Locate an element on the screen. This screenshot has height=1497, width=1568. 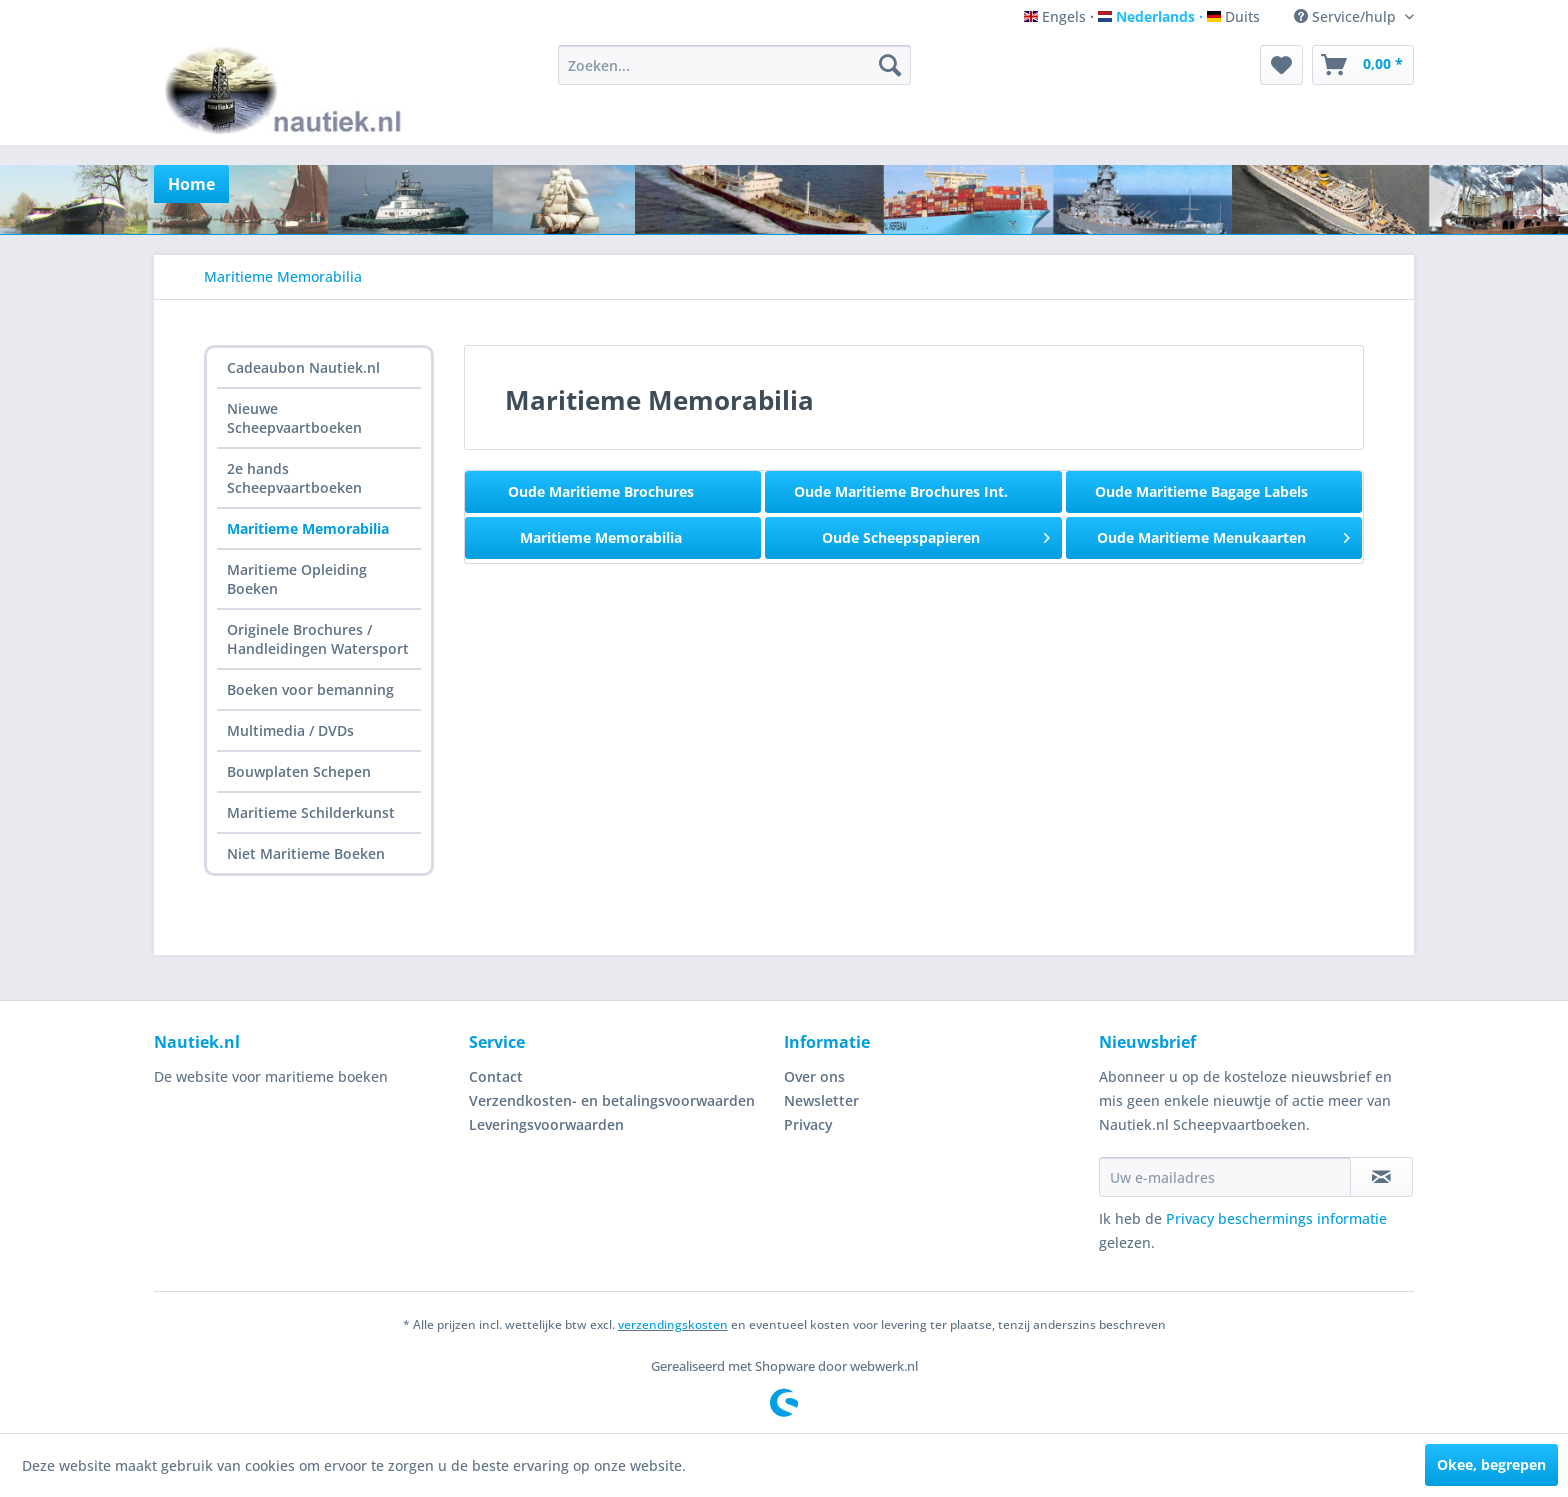
Over ons is located at coordinates (814, 1076).